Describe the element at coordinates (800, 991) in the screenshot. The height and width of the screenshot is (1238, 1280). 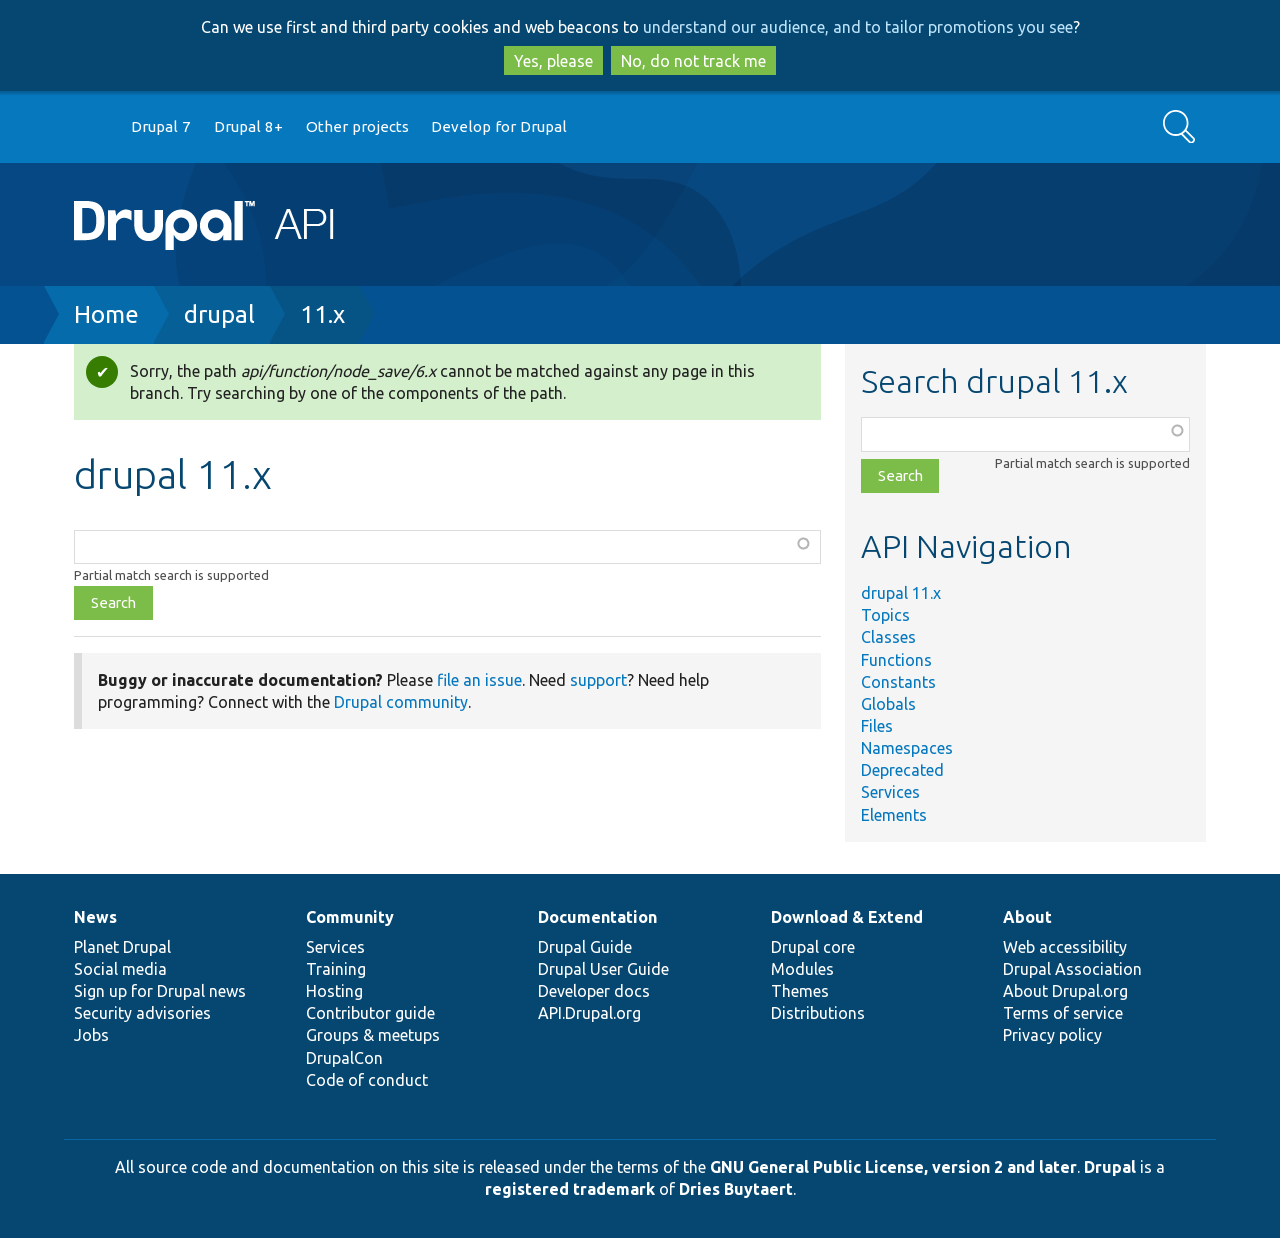
I see `Themes` at that location.